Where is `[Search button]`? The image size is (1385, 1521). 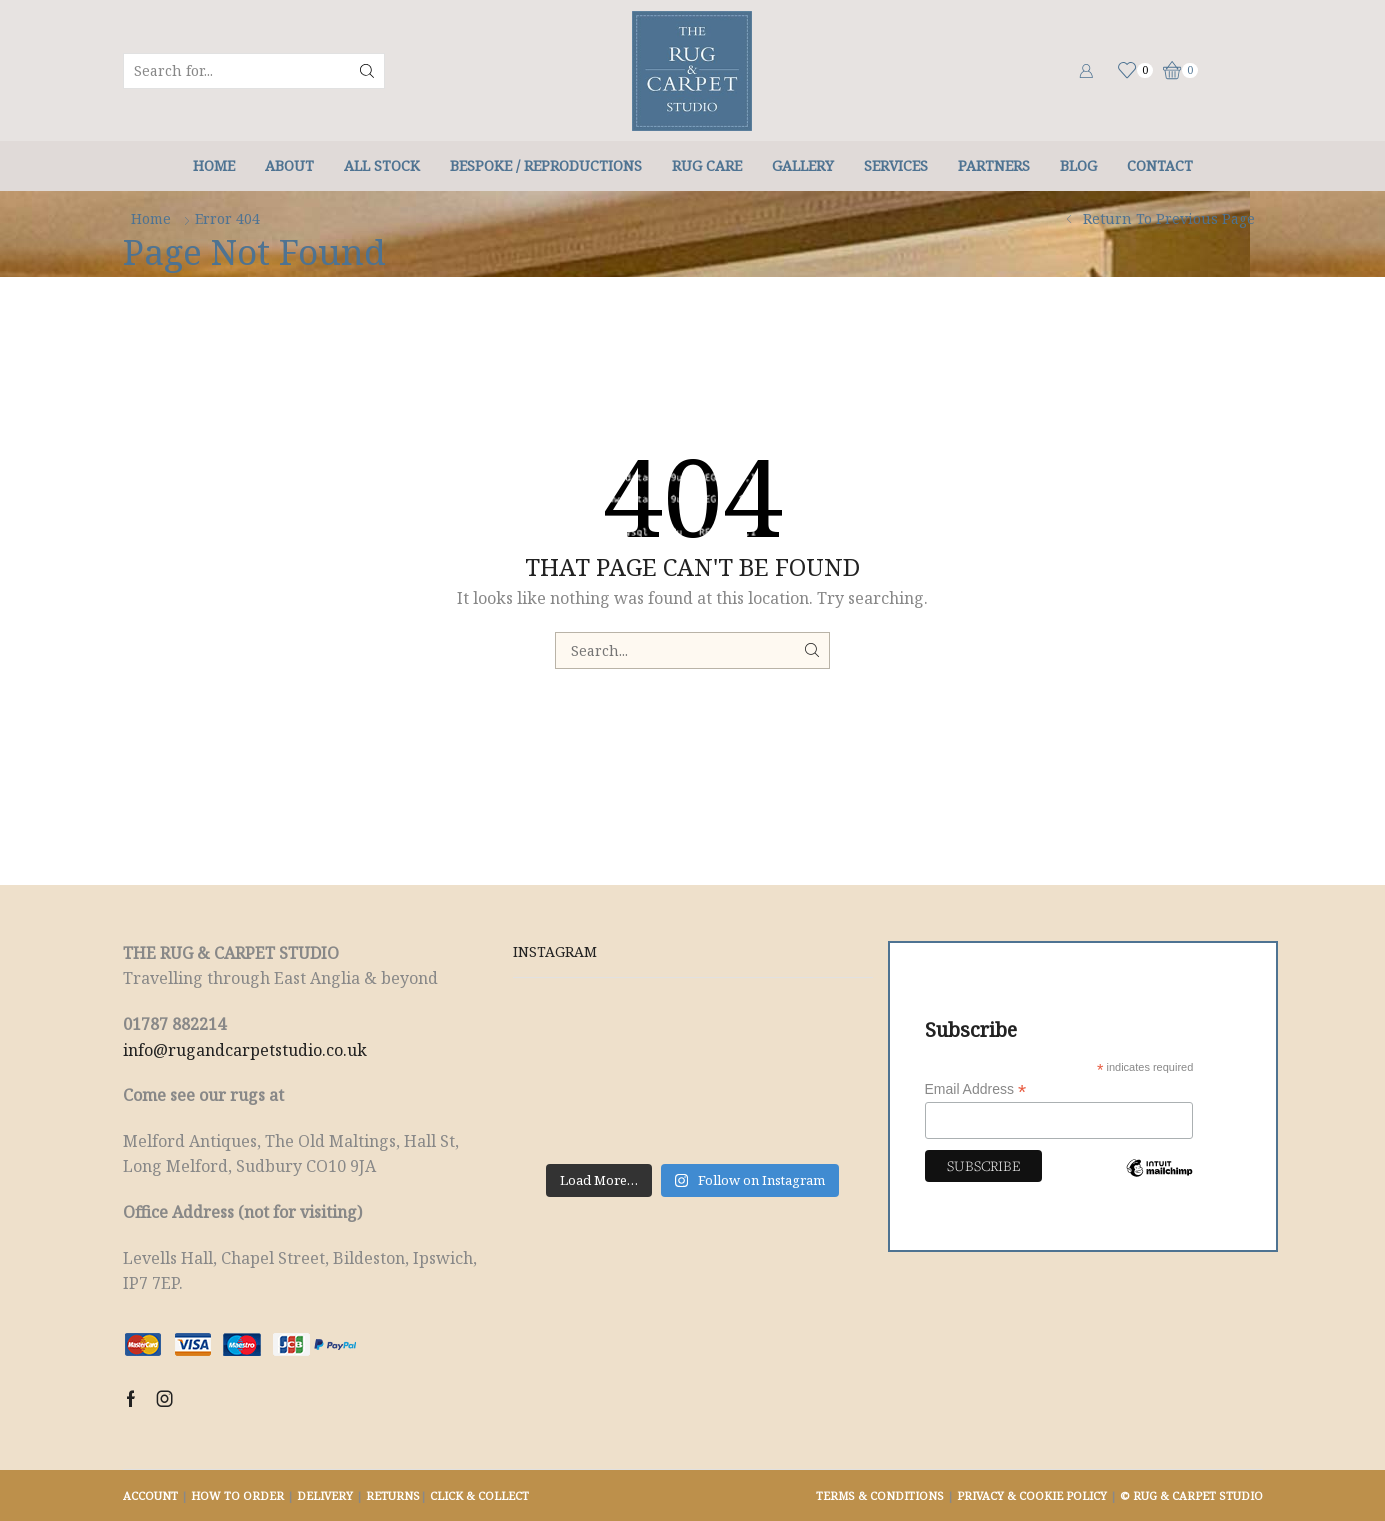 [Search button] is located at coordinates (367, 71).